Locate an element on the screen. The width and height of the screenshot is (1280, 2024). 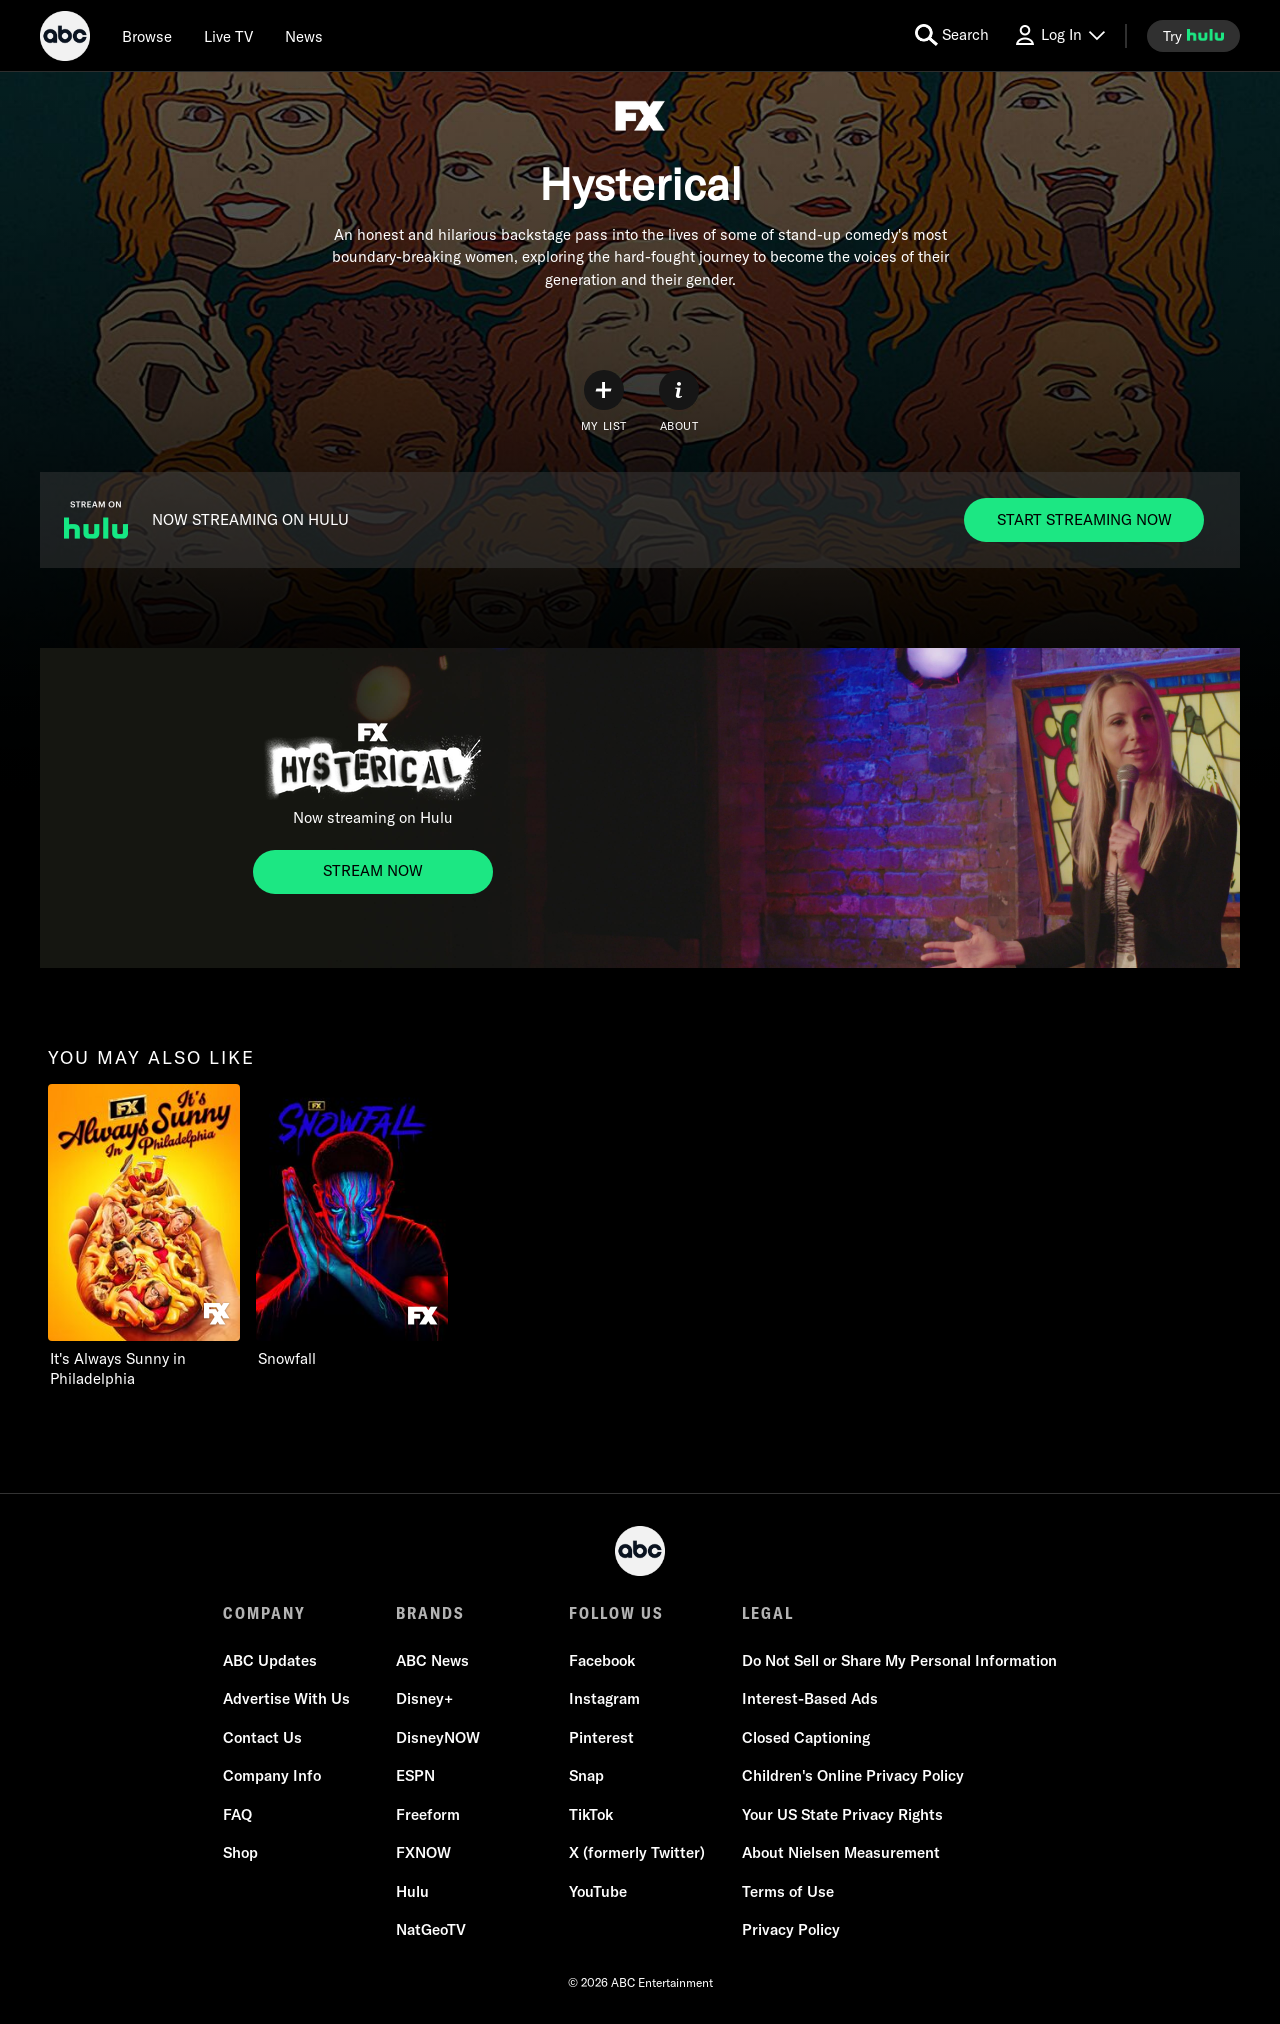
Hulu is located at coordinates (412, 1891).